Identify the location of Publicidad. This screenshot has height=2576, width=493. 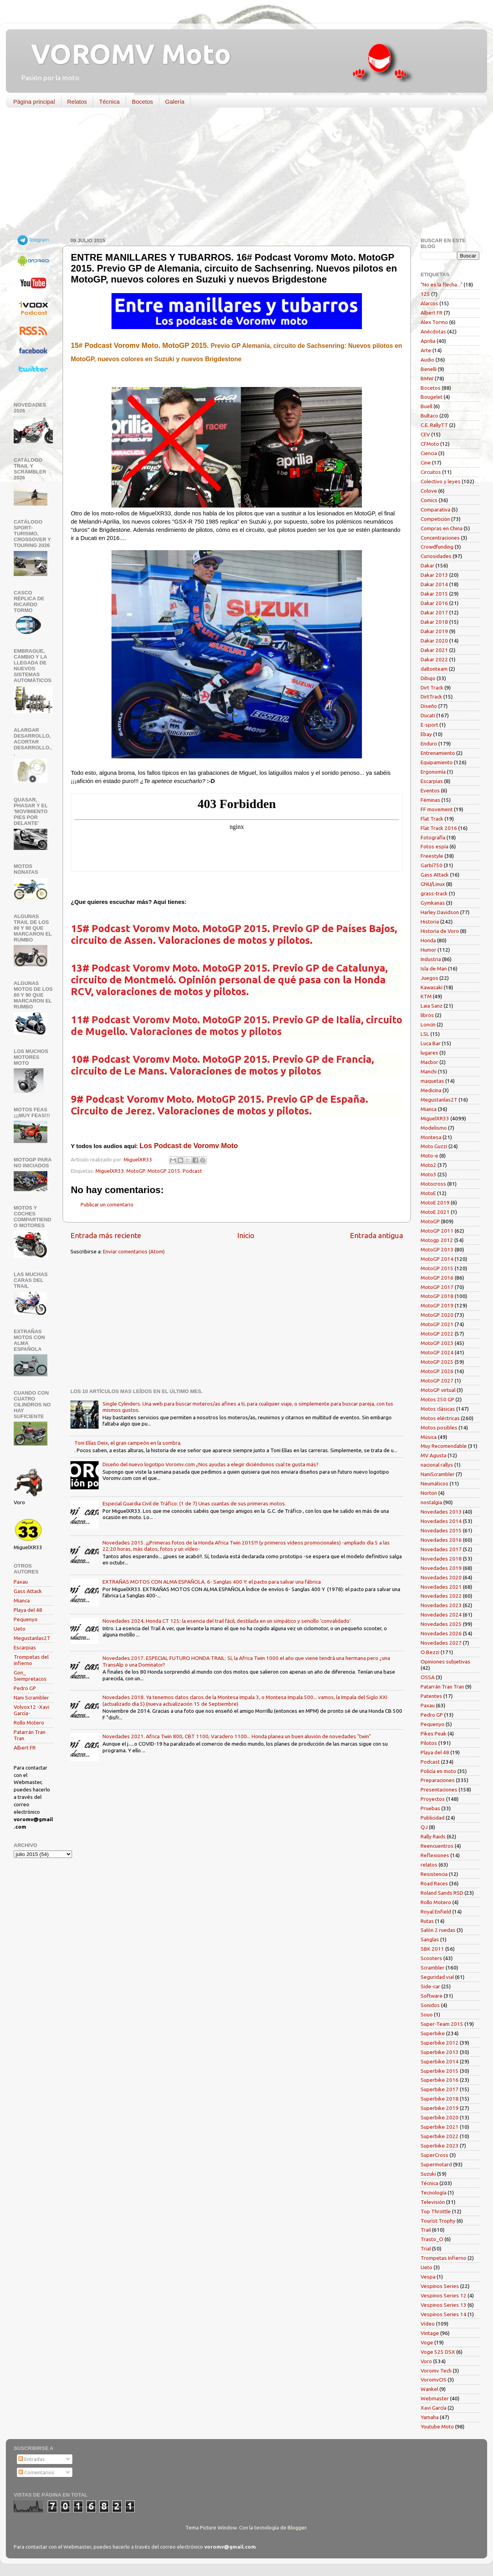
(432, 1818).